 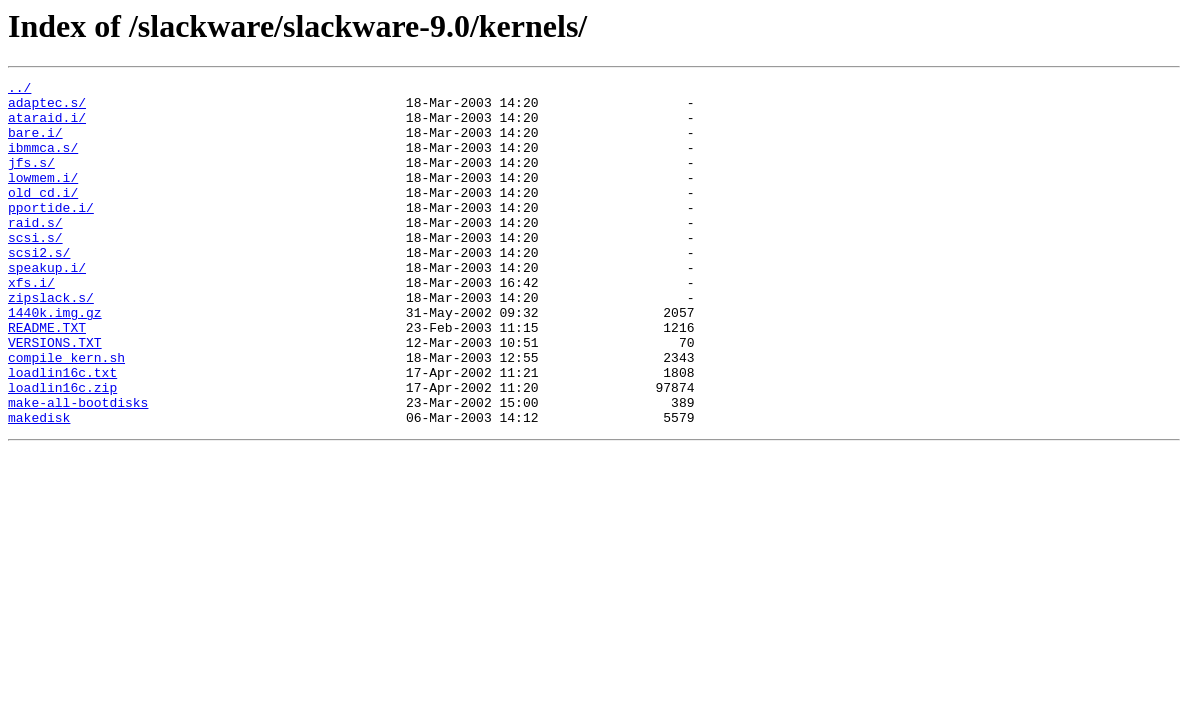 I want to click on speakup.i/, so click(x=47, y=306).